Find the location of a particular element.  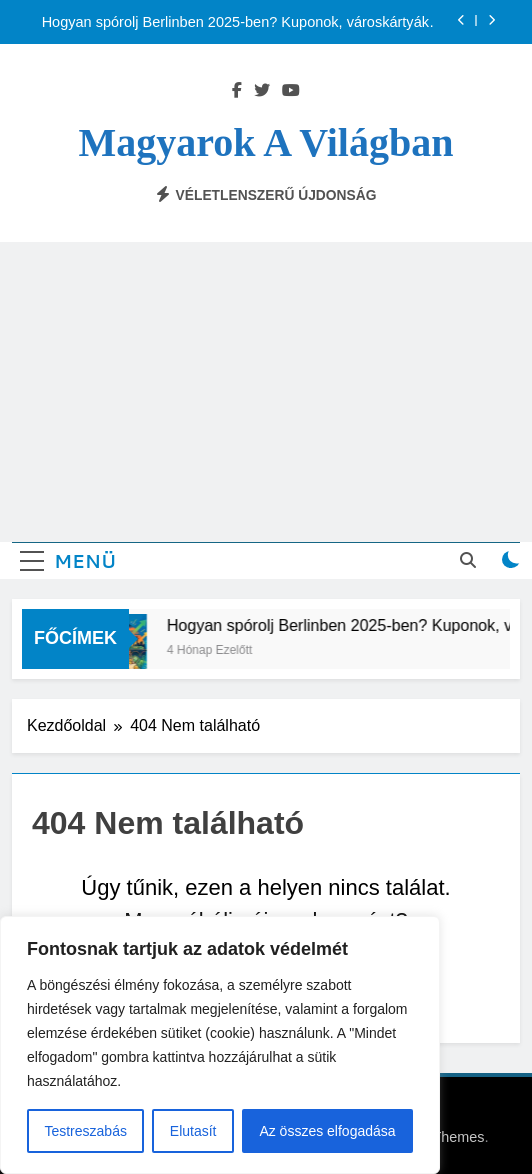

Testreszabás is located at coordinates (85, 1131).